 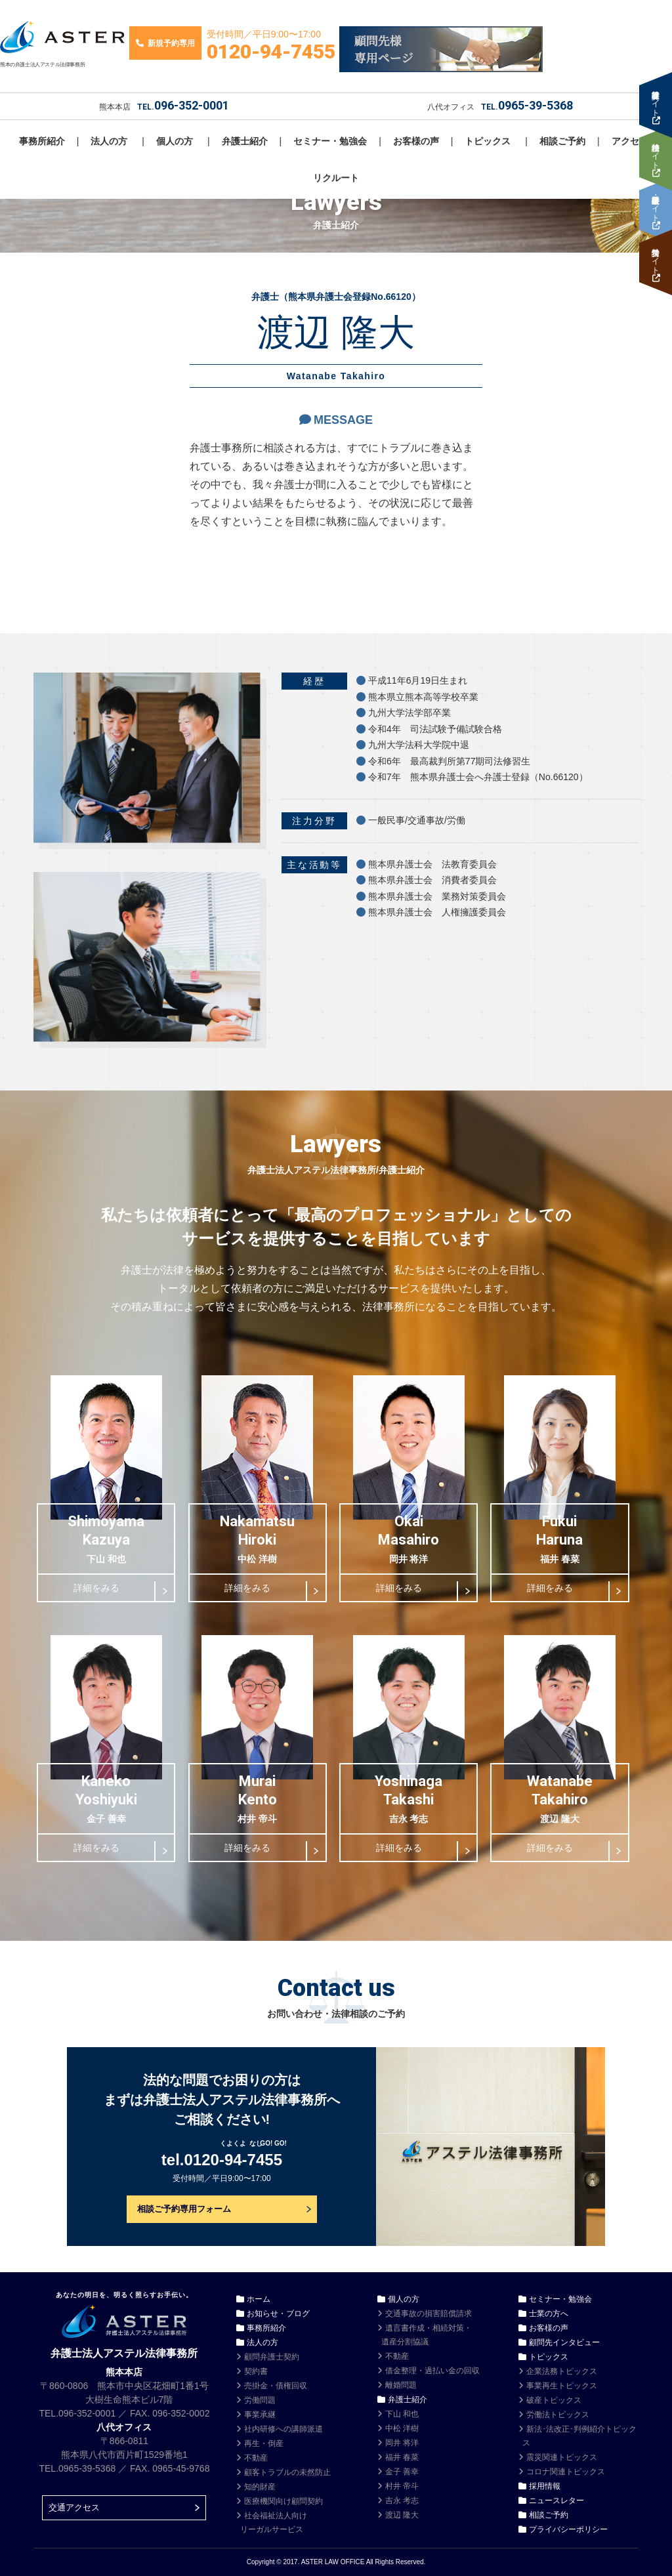 I want to click on 顧客トラブルの未然防止, so click(x=287, y=2472).